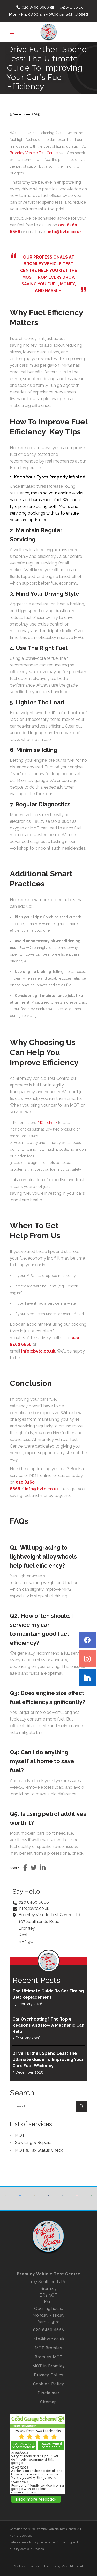 This screenshot has width=97, height=2576. Describe the element at coordinates (48, 2348) in the screenshot. I see `MOT Bromley` at that location.